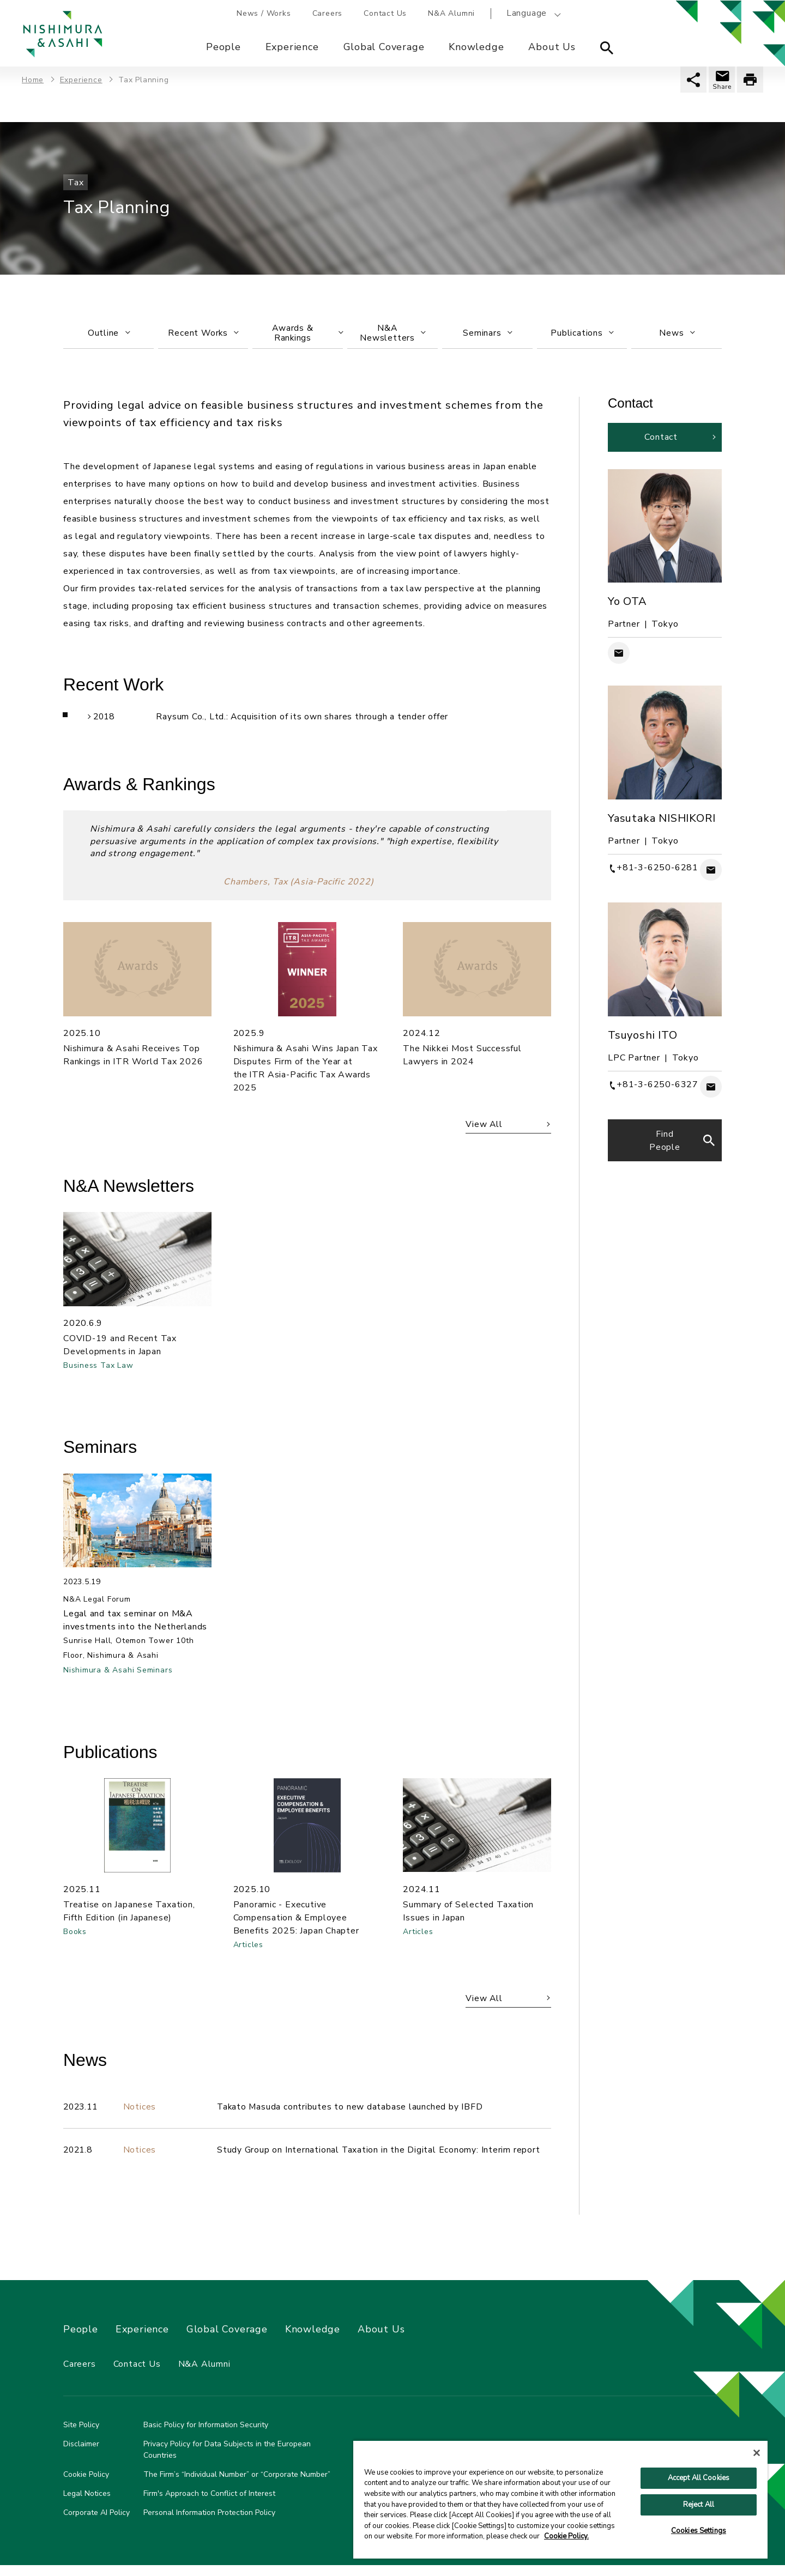  Describe the element at coordinates (677, 334) in the screenshot. I see `News` at that location.